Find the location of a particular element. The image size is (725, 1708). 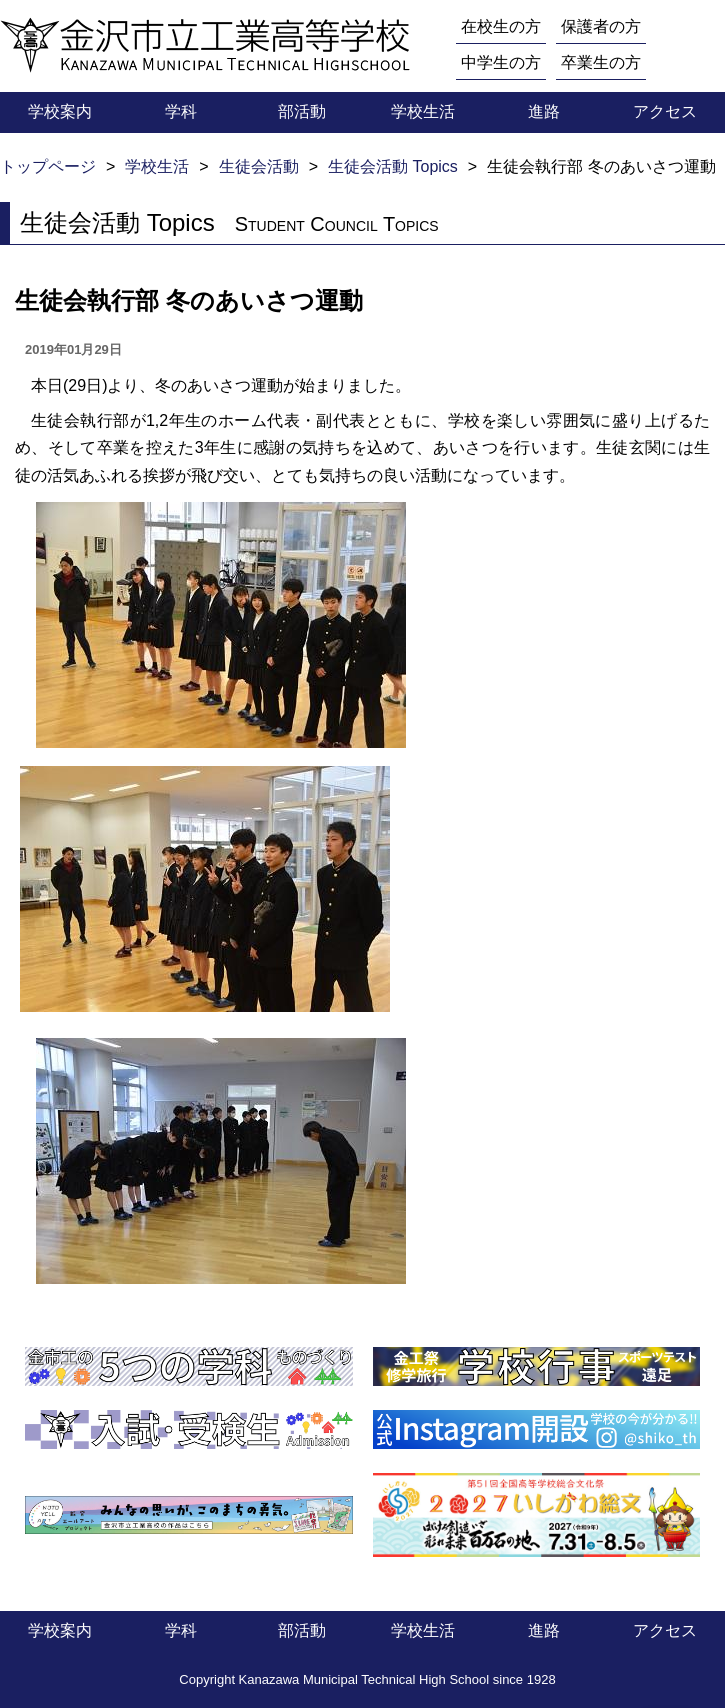

卒業生の方 is located at coordinates (601, 62).